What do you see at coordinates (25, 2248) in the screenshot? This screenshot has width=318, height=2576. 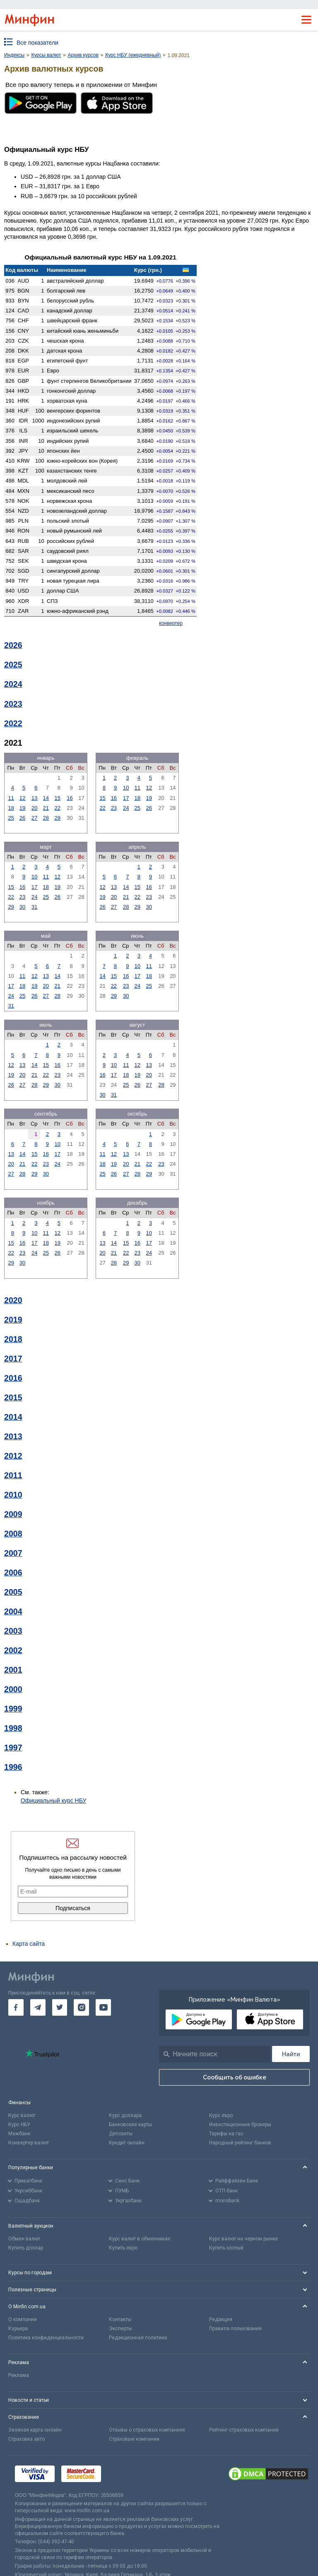 I see `Купить доллар` at bounding box center [25, 2248].